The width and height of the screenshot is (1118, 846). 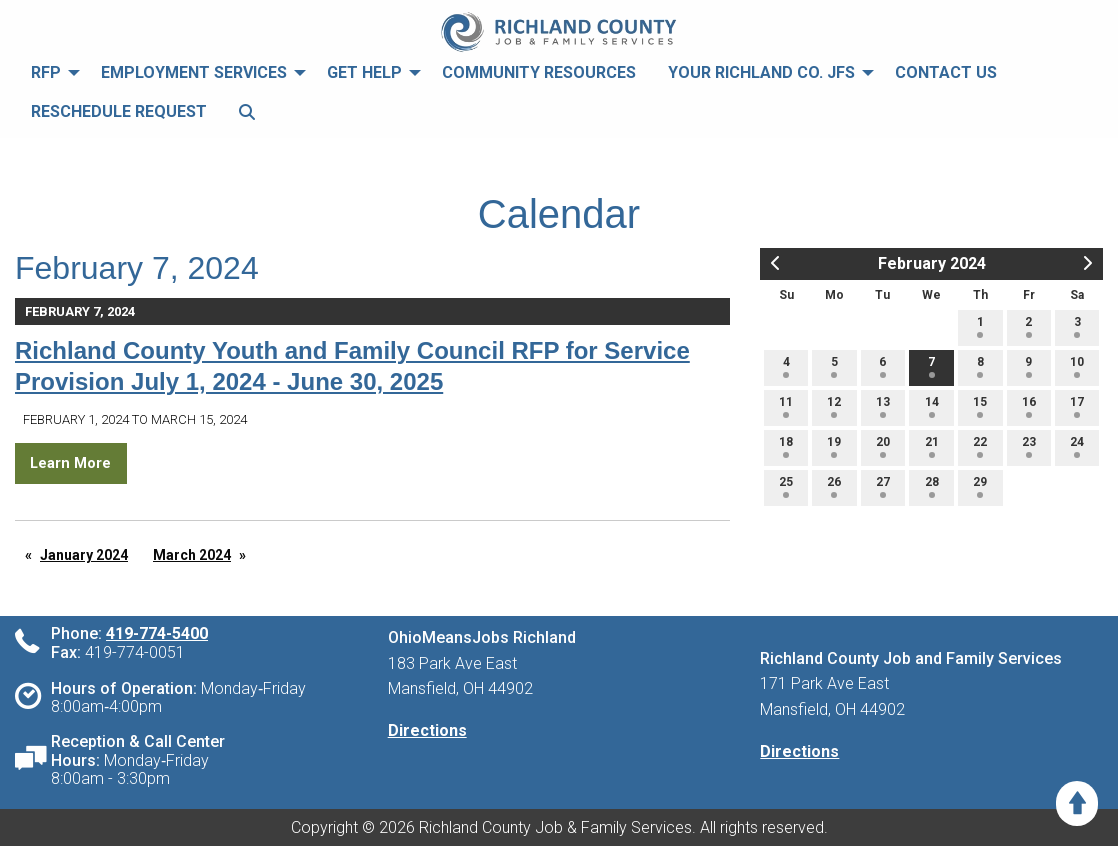 I want to click on [menuitem], so click(x=50, y=73).